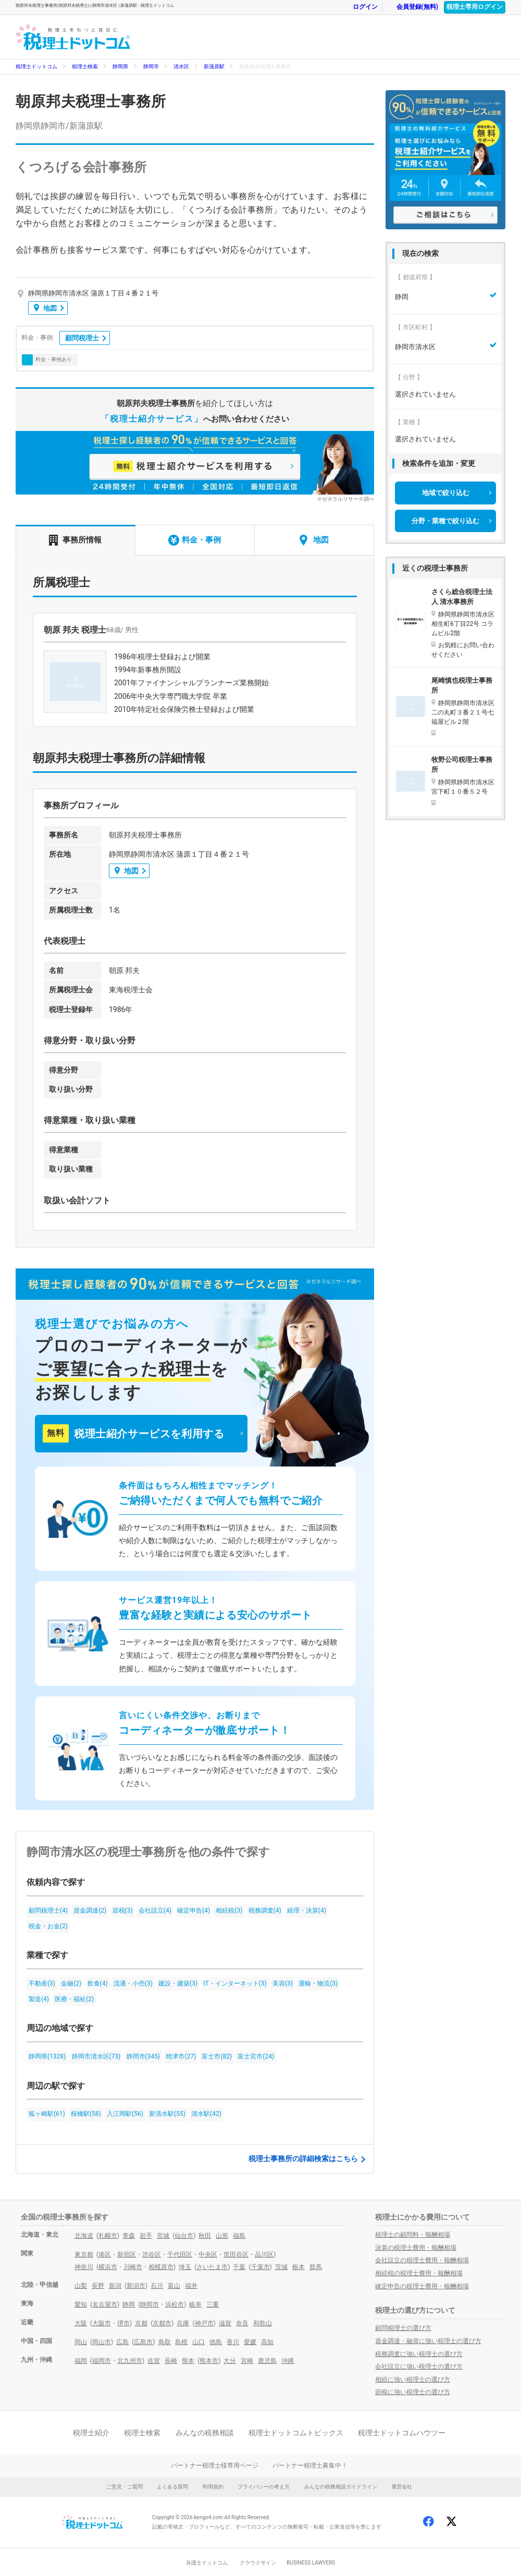 The height and width of the screenshot is (2576, 521). I want to click on 資金調達・融資に強い税理士の選び方, so click(428, 2341).